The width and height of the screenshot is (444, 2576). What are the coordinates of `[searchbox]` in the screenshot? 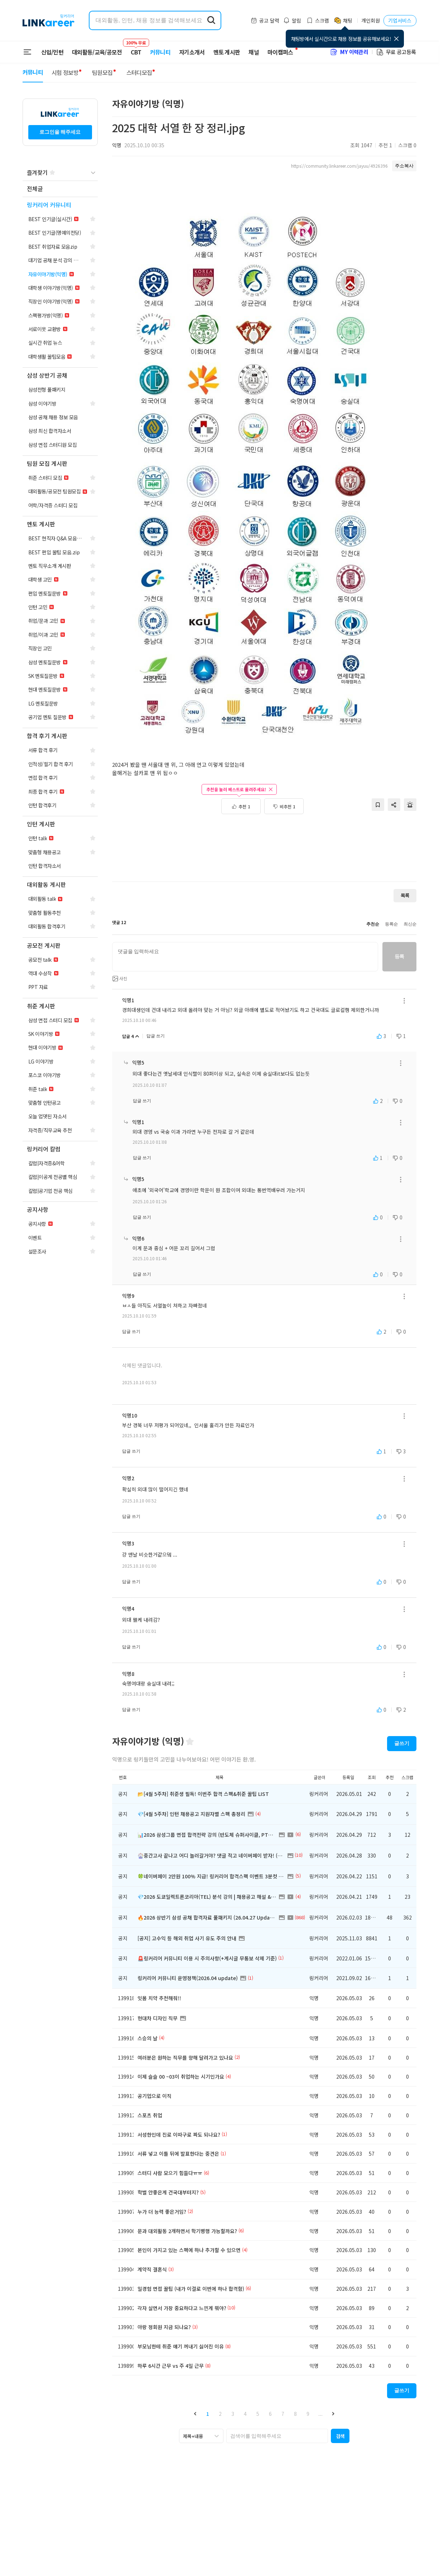 It's located at (277, 2436).